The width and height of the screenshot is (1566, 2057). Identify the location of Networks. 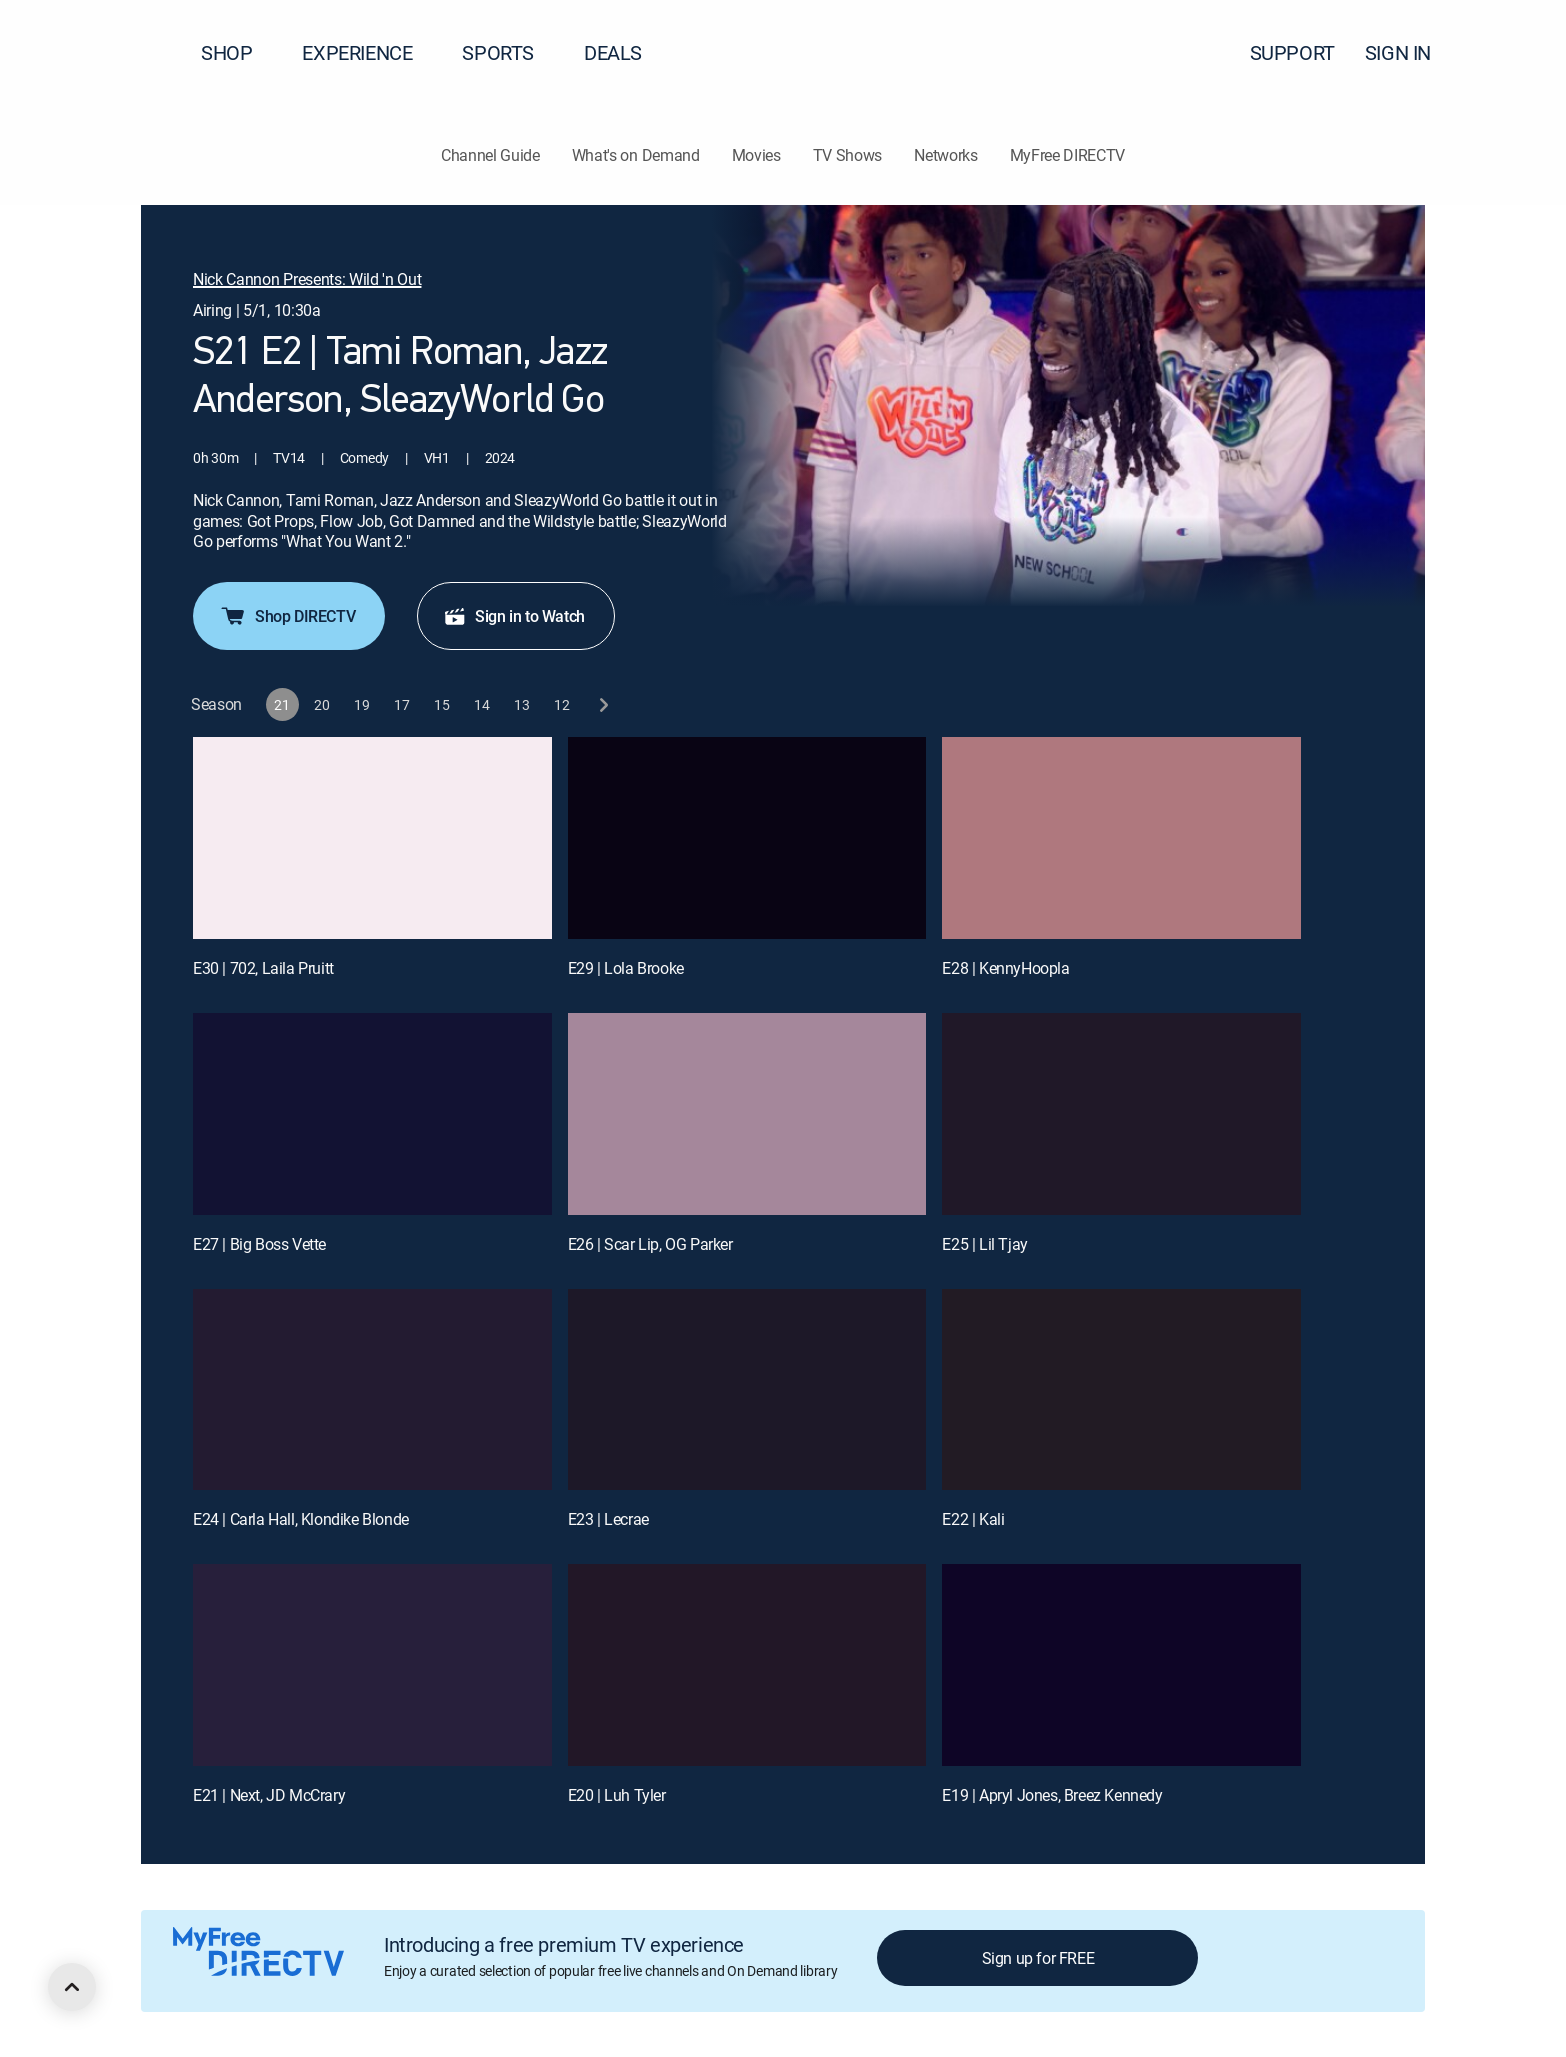
(945, 155).